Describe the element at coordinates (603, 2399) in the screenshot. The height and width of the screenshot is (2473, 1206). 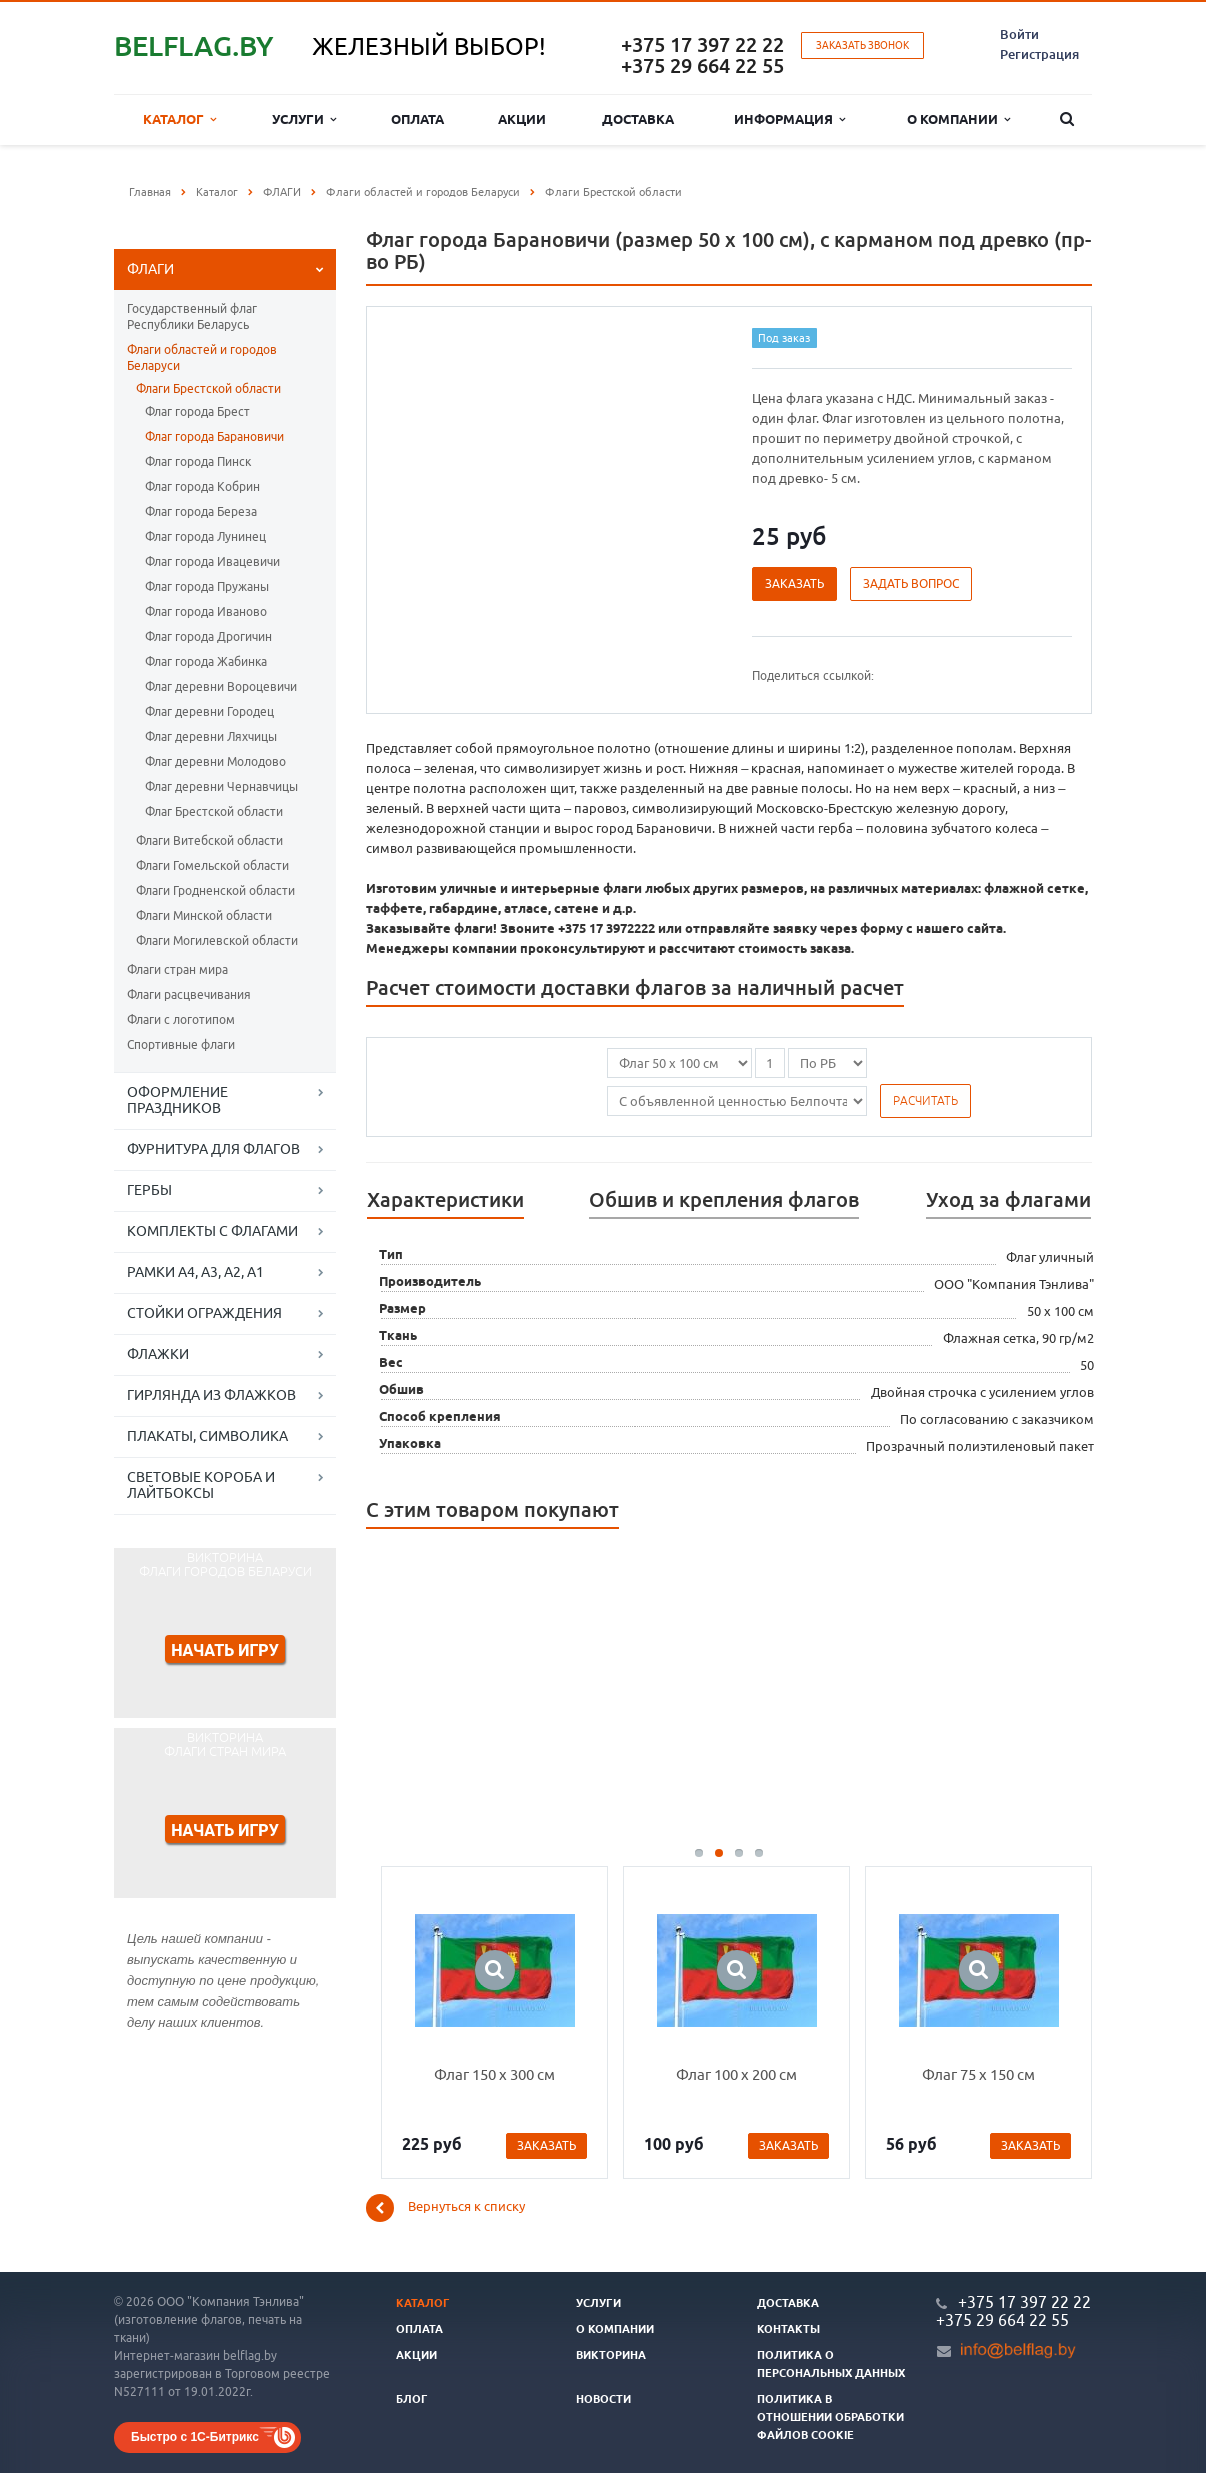
I see `Новости` at that location.